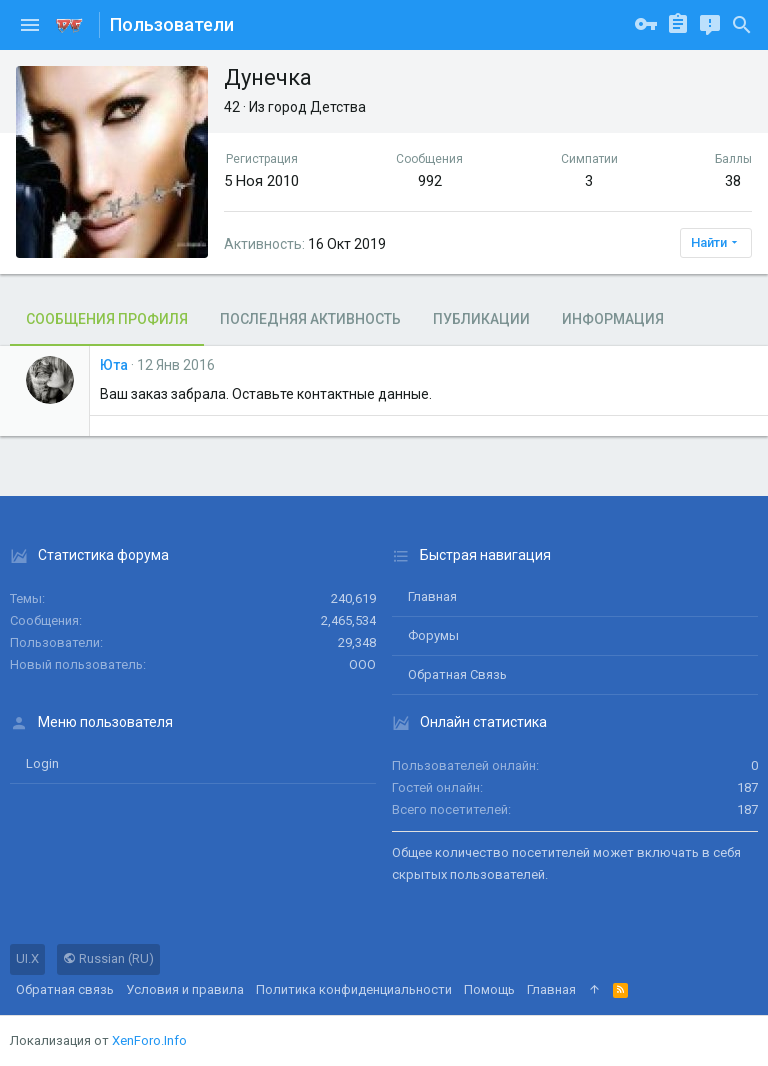  What do you see at coordinates (733, 181) in the screenshot?
I see `38` at bounding box center [733, 181].